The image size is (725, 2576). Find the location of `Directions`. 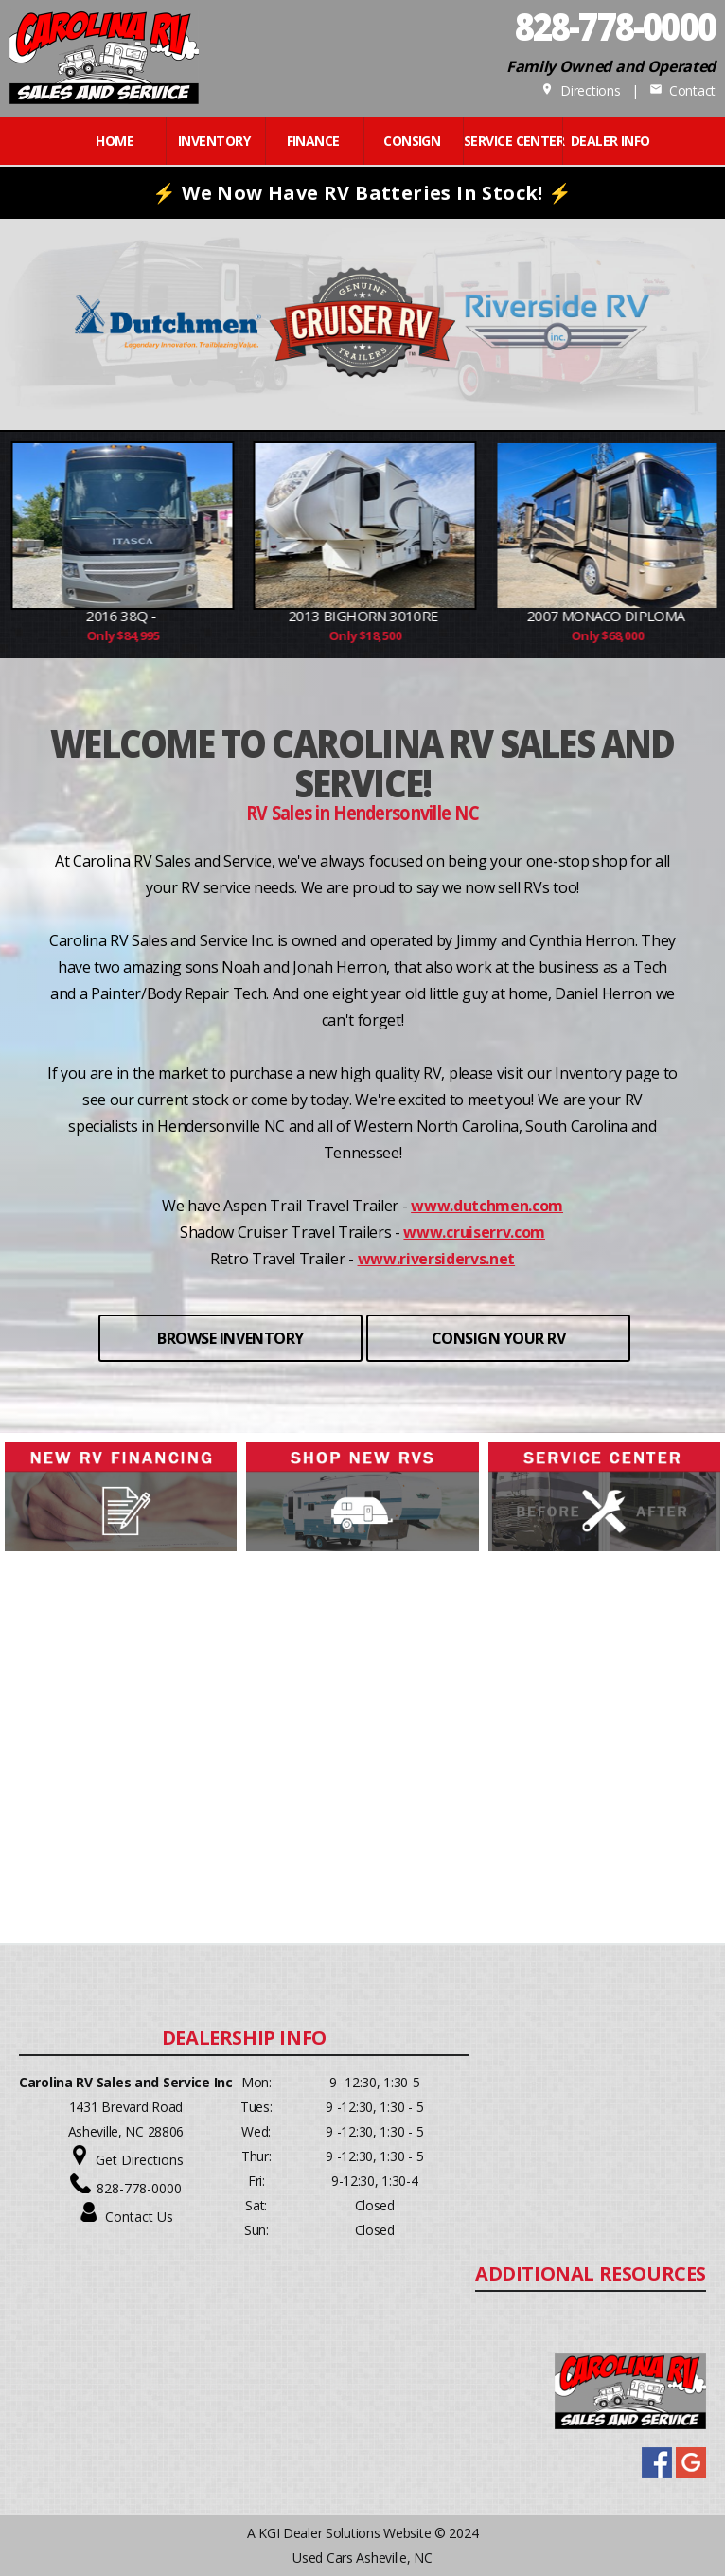

Directions is located at coordinates (580, 90).